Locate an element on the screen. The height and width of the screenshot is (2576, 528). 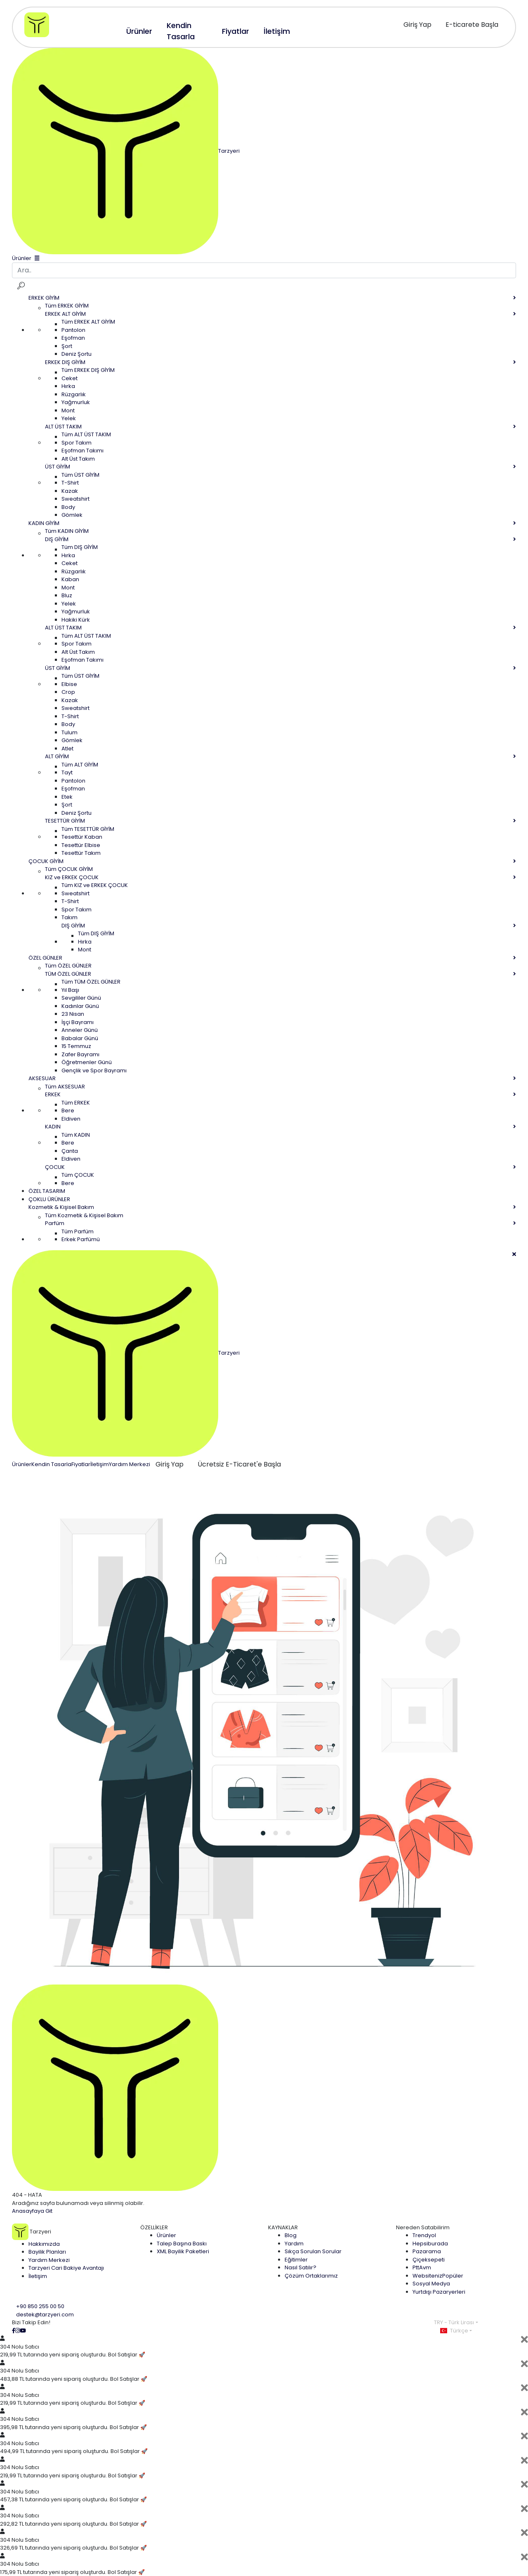
Kendin Tasarla is located at coordinates (51, 1464).